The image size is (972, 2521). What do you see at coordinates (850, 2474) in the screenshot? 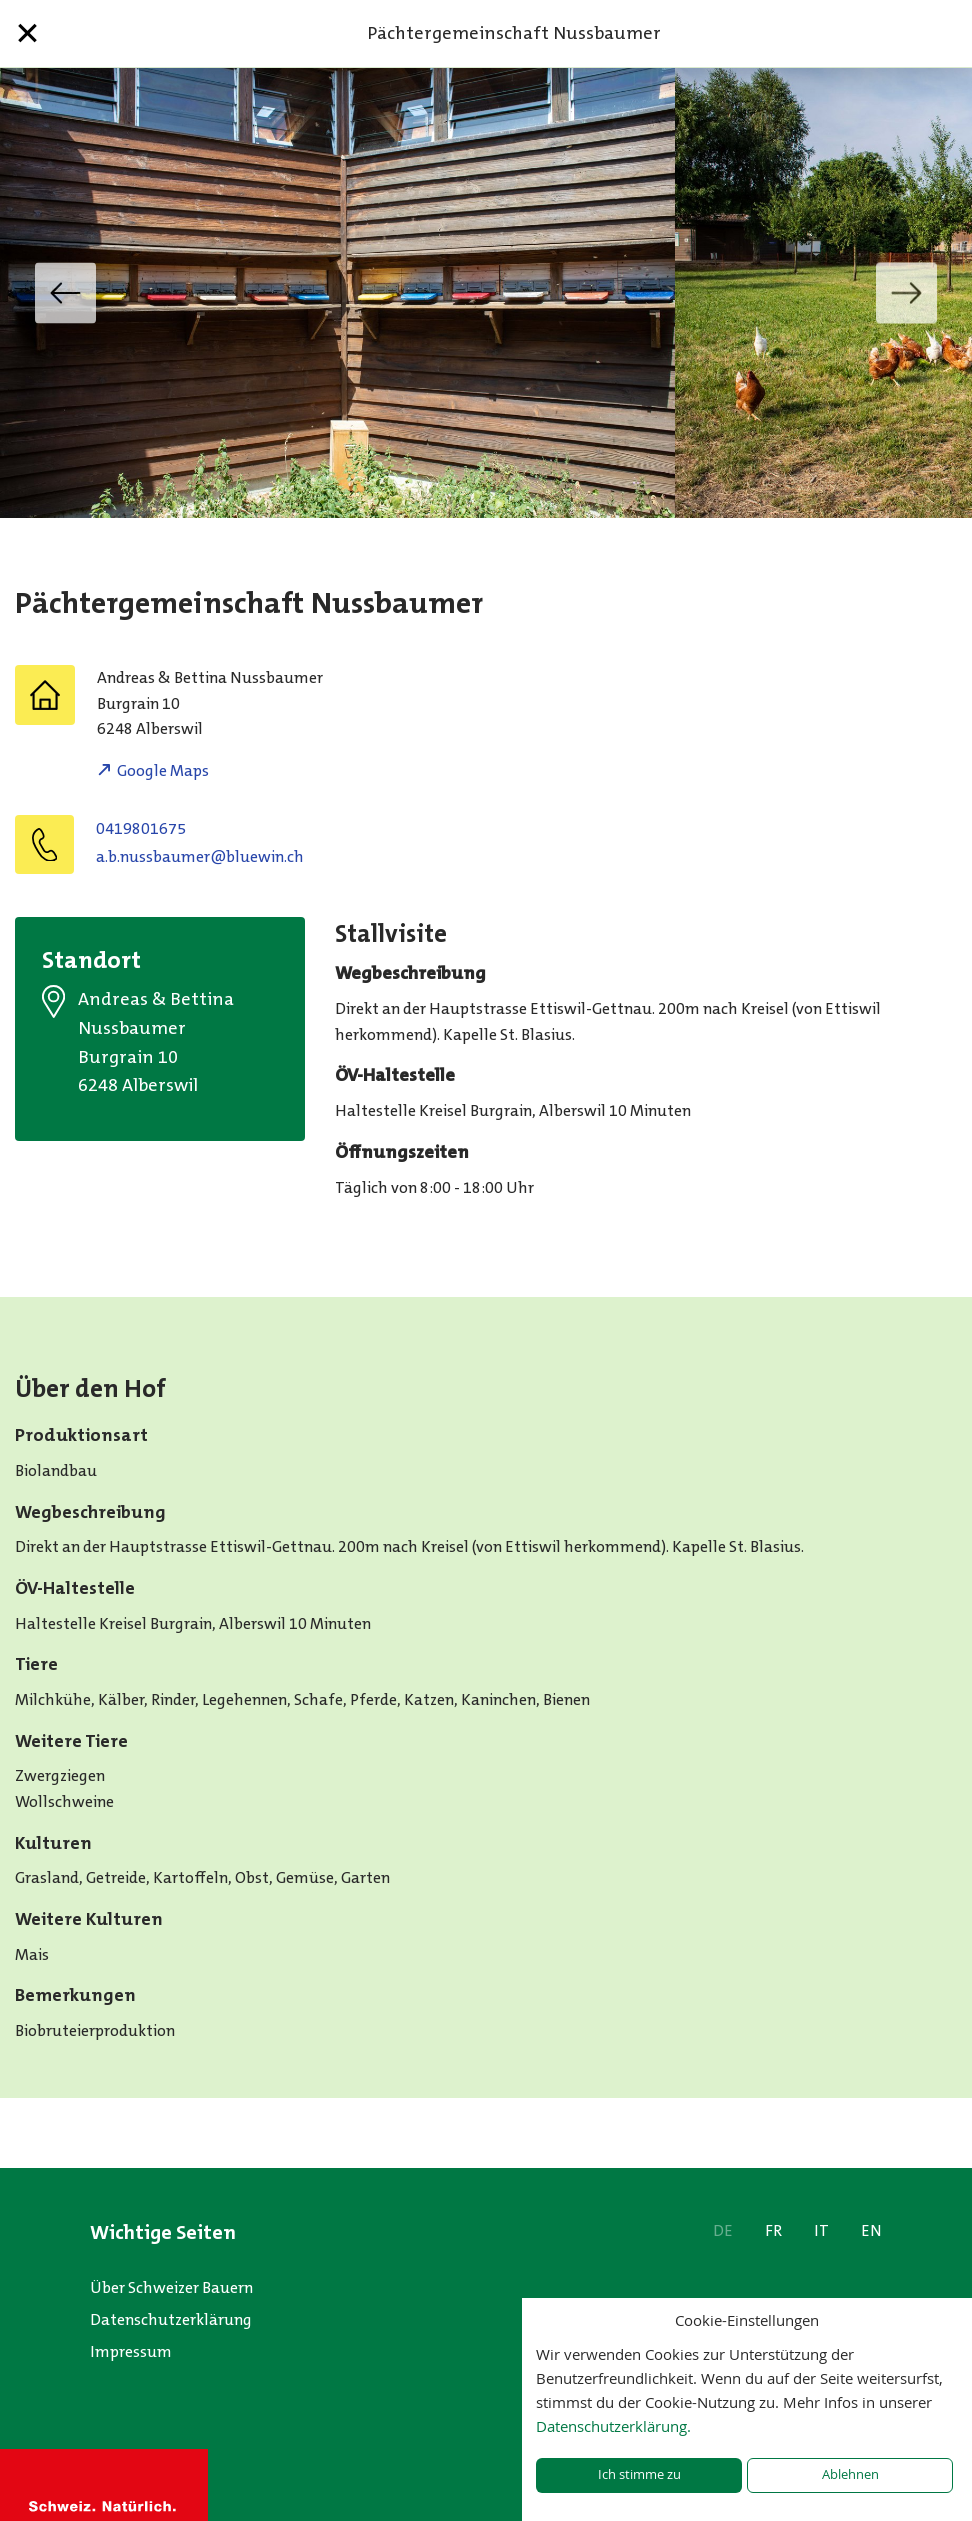
I see `Ablehnen` at bounding box center [850, 2474].